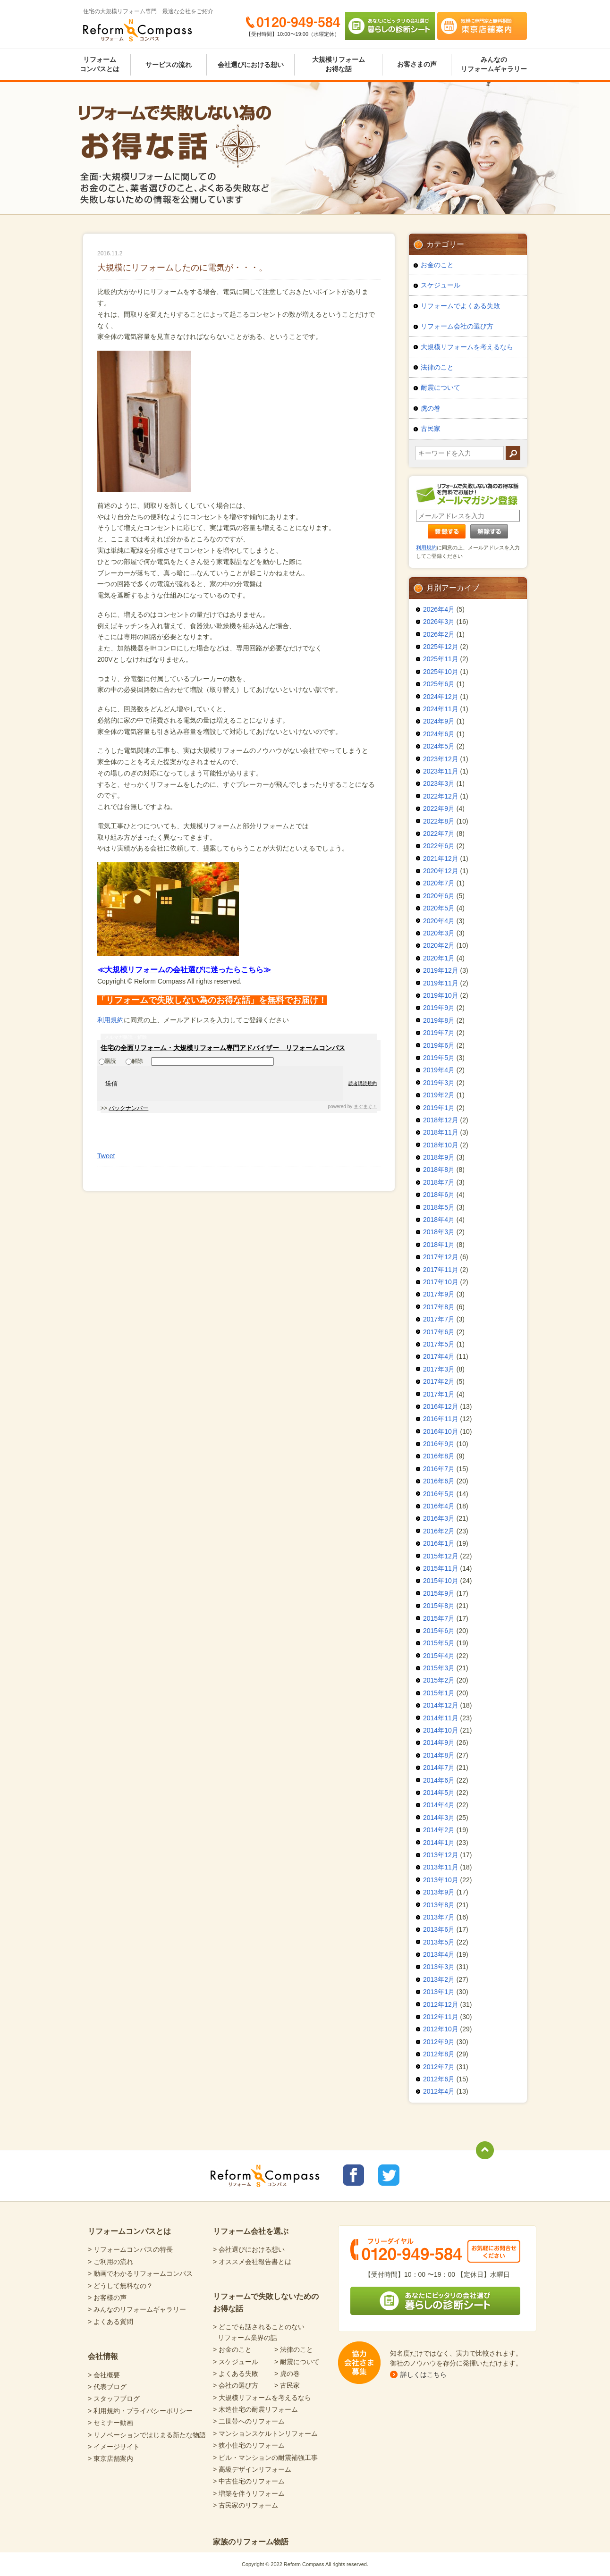 This screenshot has width=610, height=2576. I want to click on 2014年11月, so click(440, 1718).